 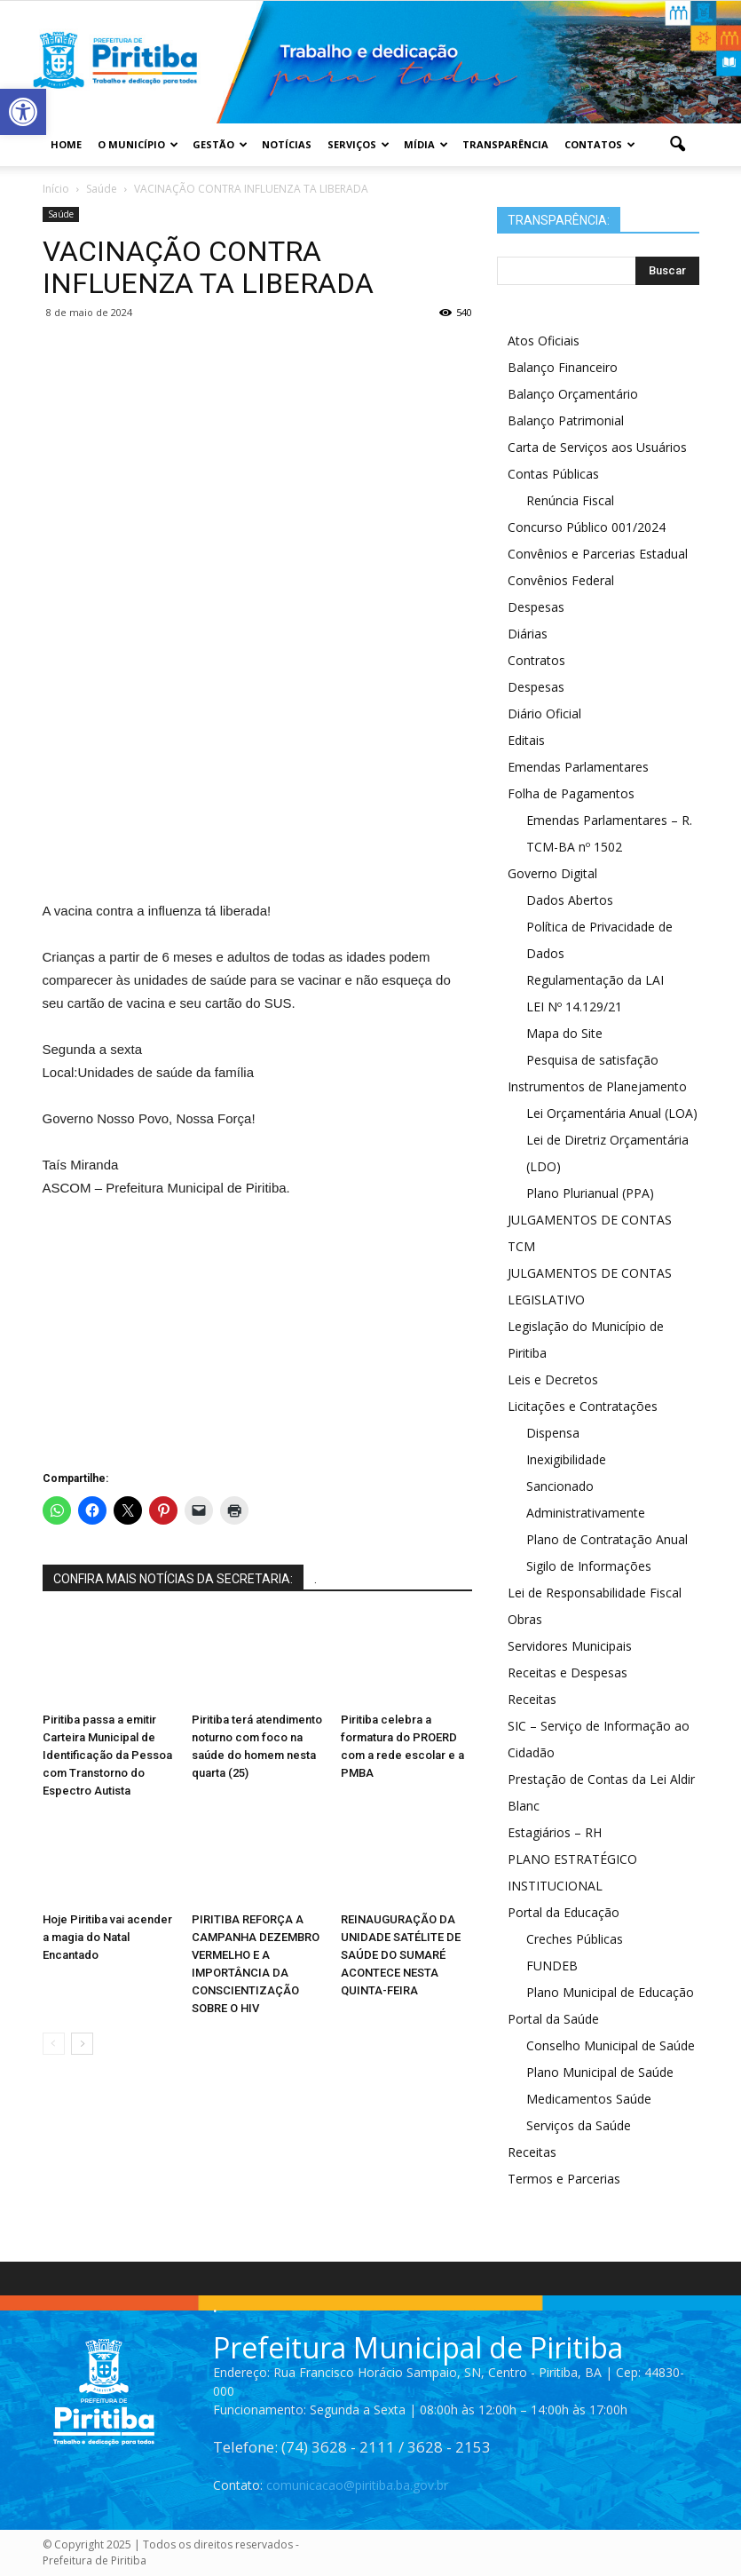 What do you see at coordinates (561, 580) in the screenshot?
I see `Convênios Federal` at bounding box center [561, 580].